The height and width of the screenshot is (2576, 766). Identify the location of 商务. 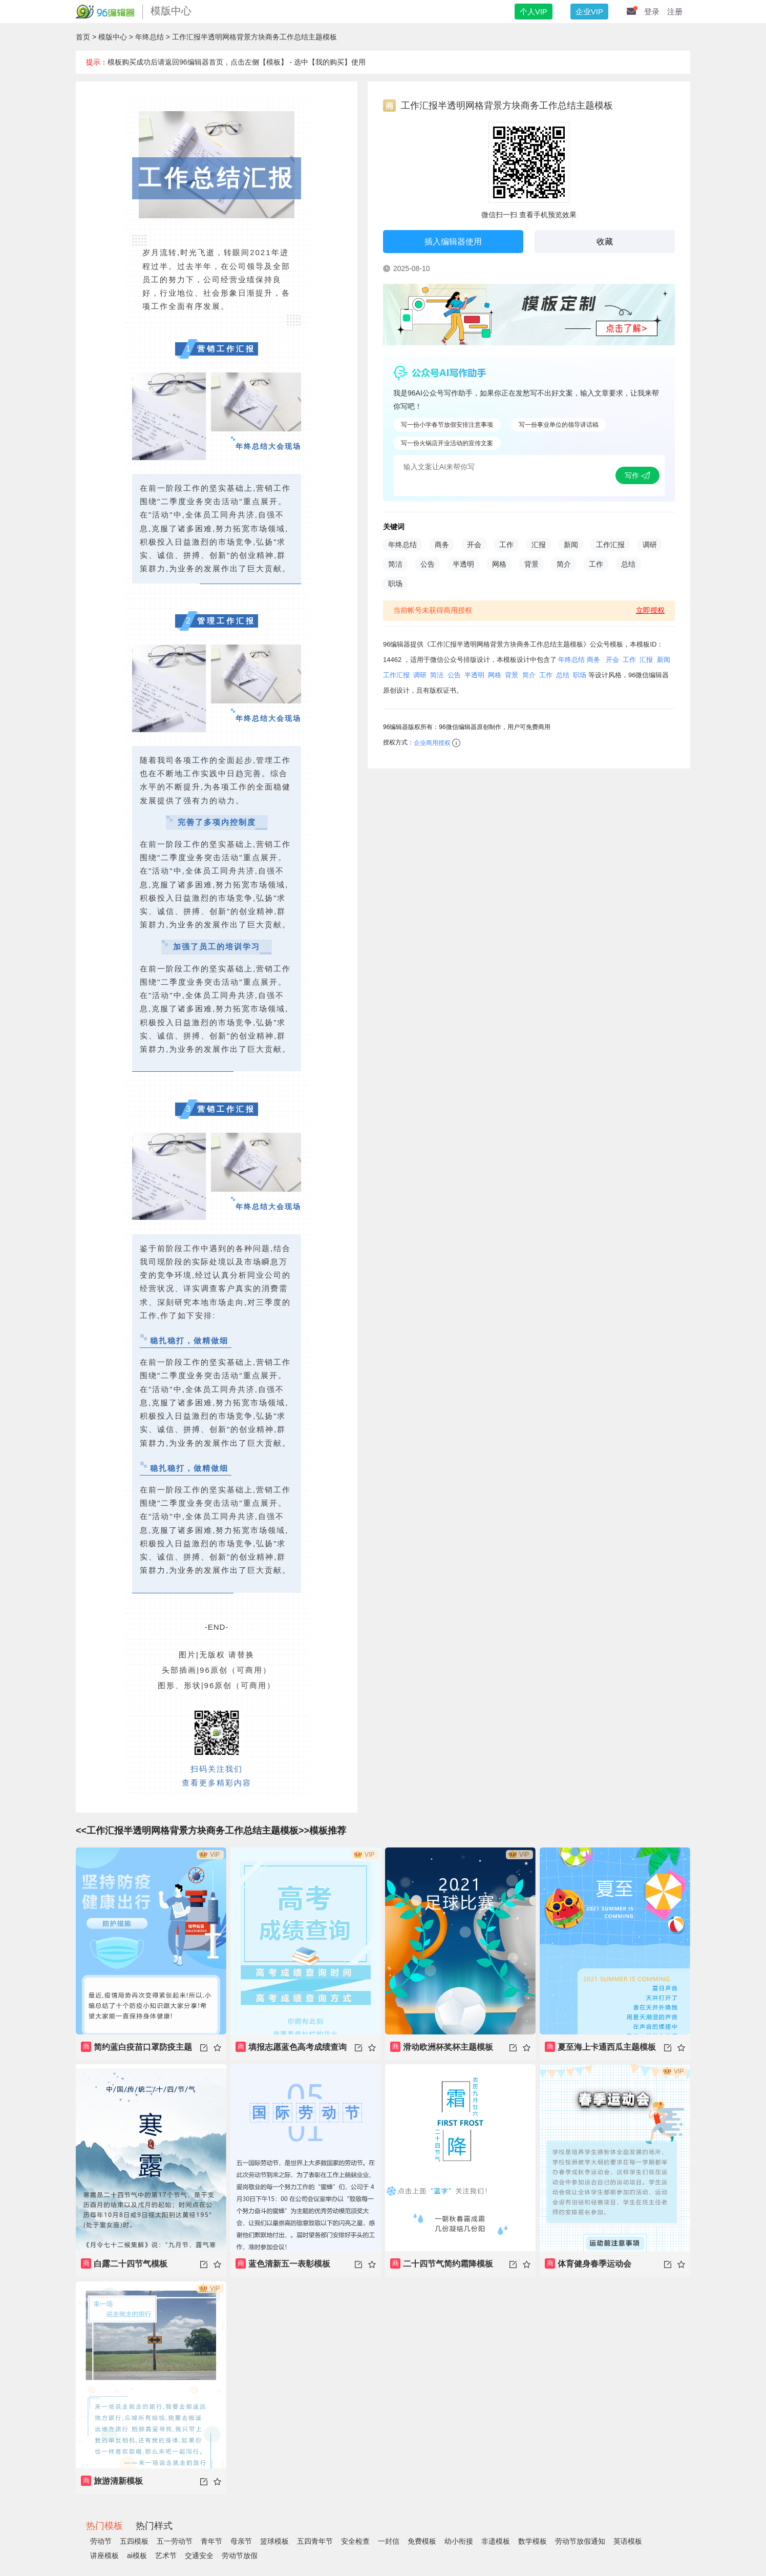
(442, 545).